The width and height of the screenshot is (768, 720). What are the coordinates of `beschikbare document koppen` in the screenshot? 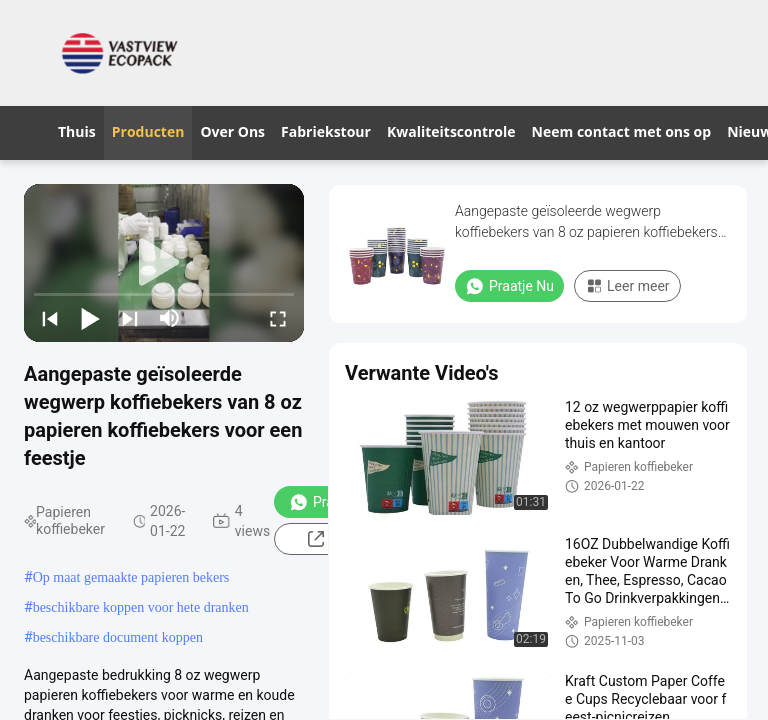 It's located at (118, 637).